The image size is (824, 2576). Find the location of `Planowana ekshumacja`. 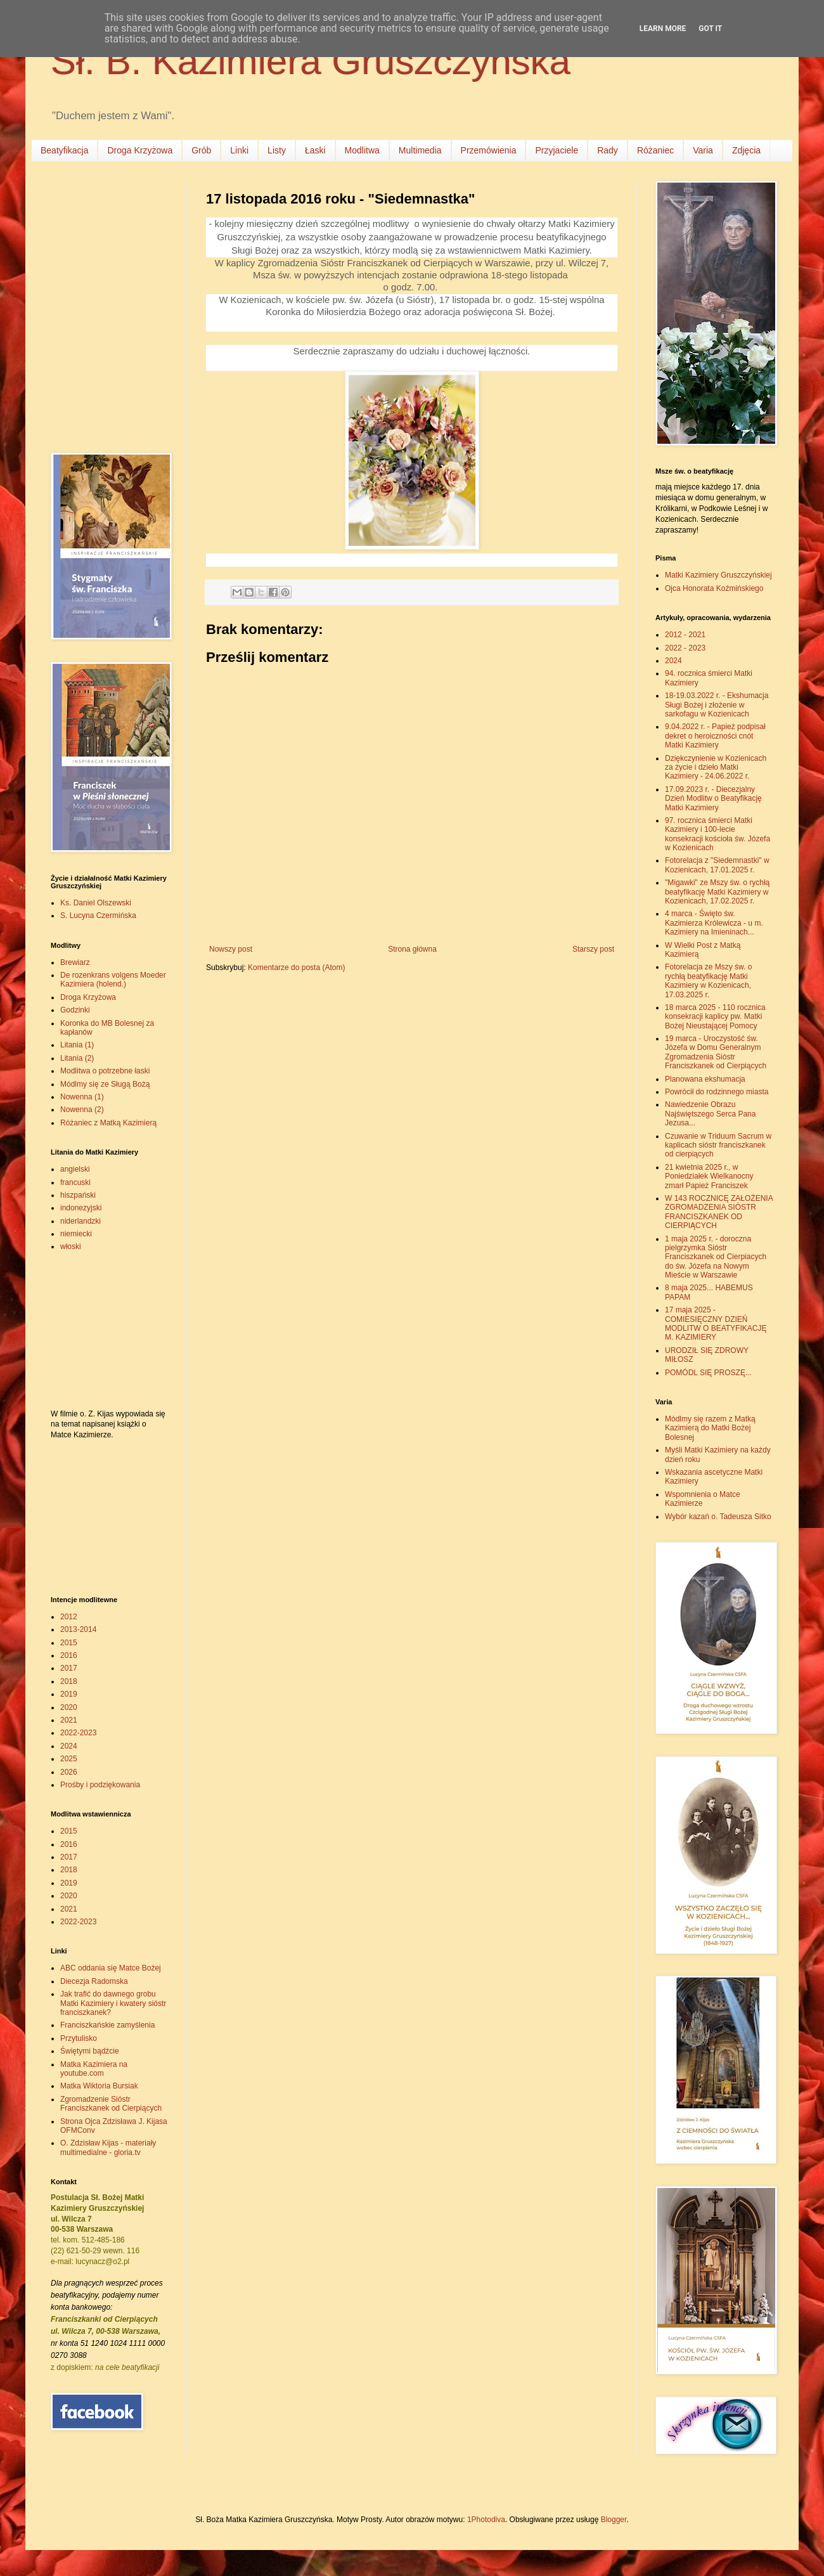

Planowana ekshumacja is located at coordinates (705, 1079).